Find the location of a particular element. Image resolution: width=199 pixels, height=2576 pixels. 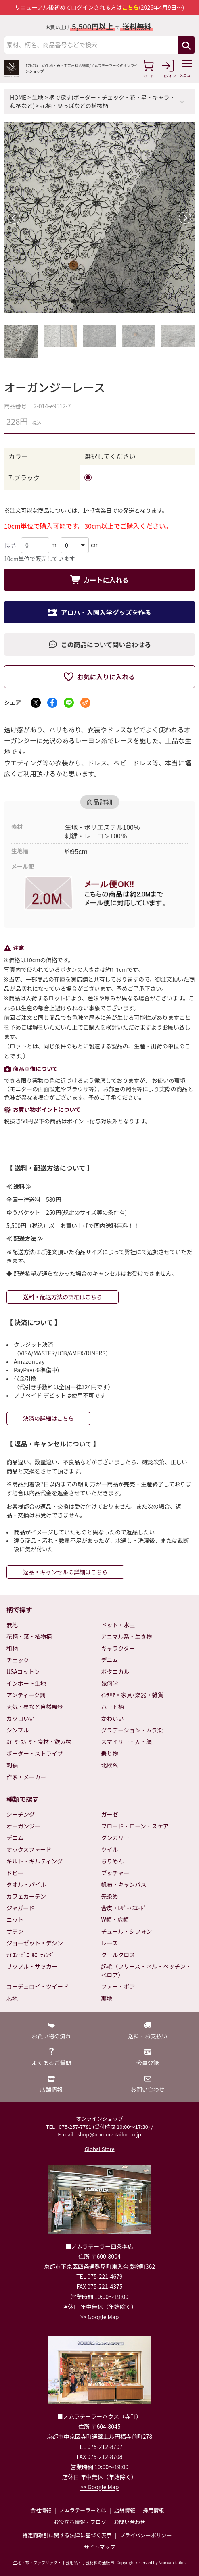

和柄 is located at coordinates (12, 1648).